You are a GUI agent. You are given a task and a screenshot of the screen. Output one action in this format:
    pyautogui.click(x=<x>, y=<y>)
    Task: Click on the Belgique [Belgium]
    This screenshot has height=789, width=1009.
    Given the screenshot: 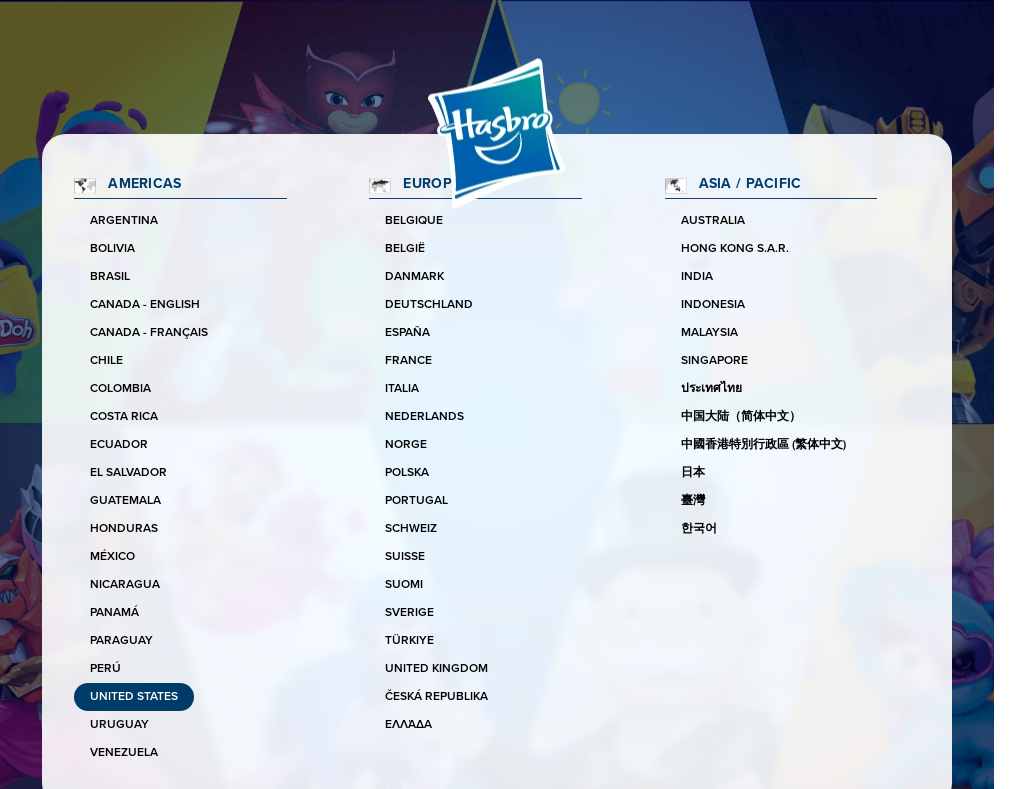 What is the action you would take?
    pyautogui.click(x=414, y=220)
    